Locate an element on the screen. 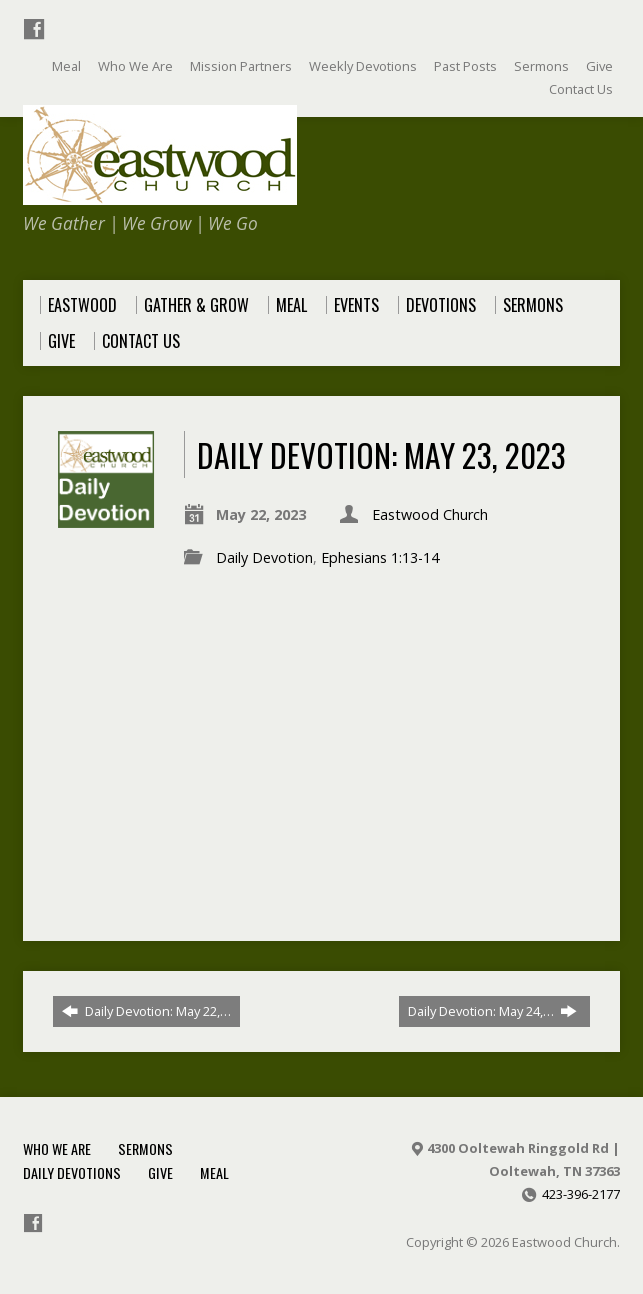 Image resolution: width=643 pixels, height=1294 pixels. Daily Devotion: May 22,… is located at coordinates (146, 1011).